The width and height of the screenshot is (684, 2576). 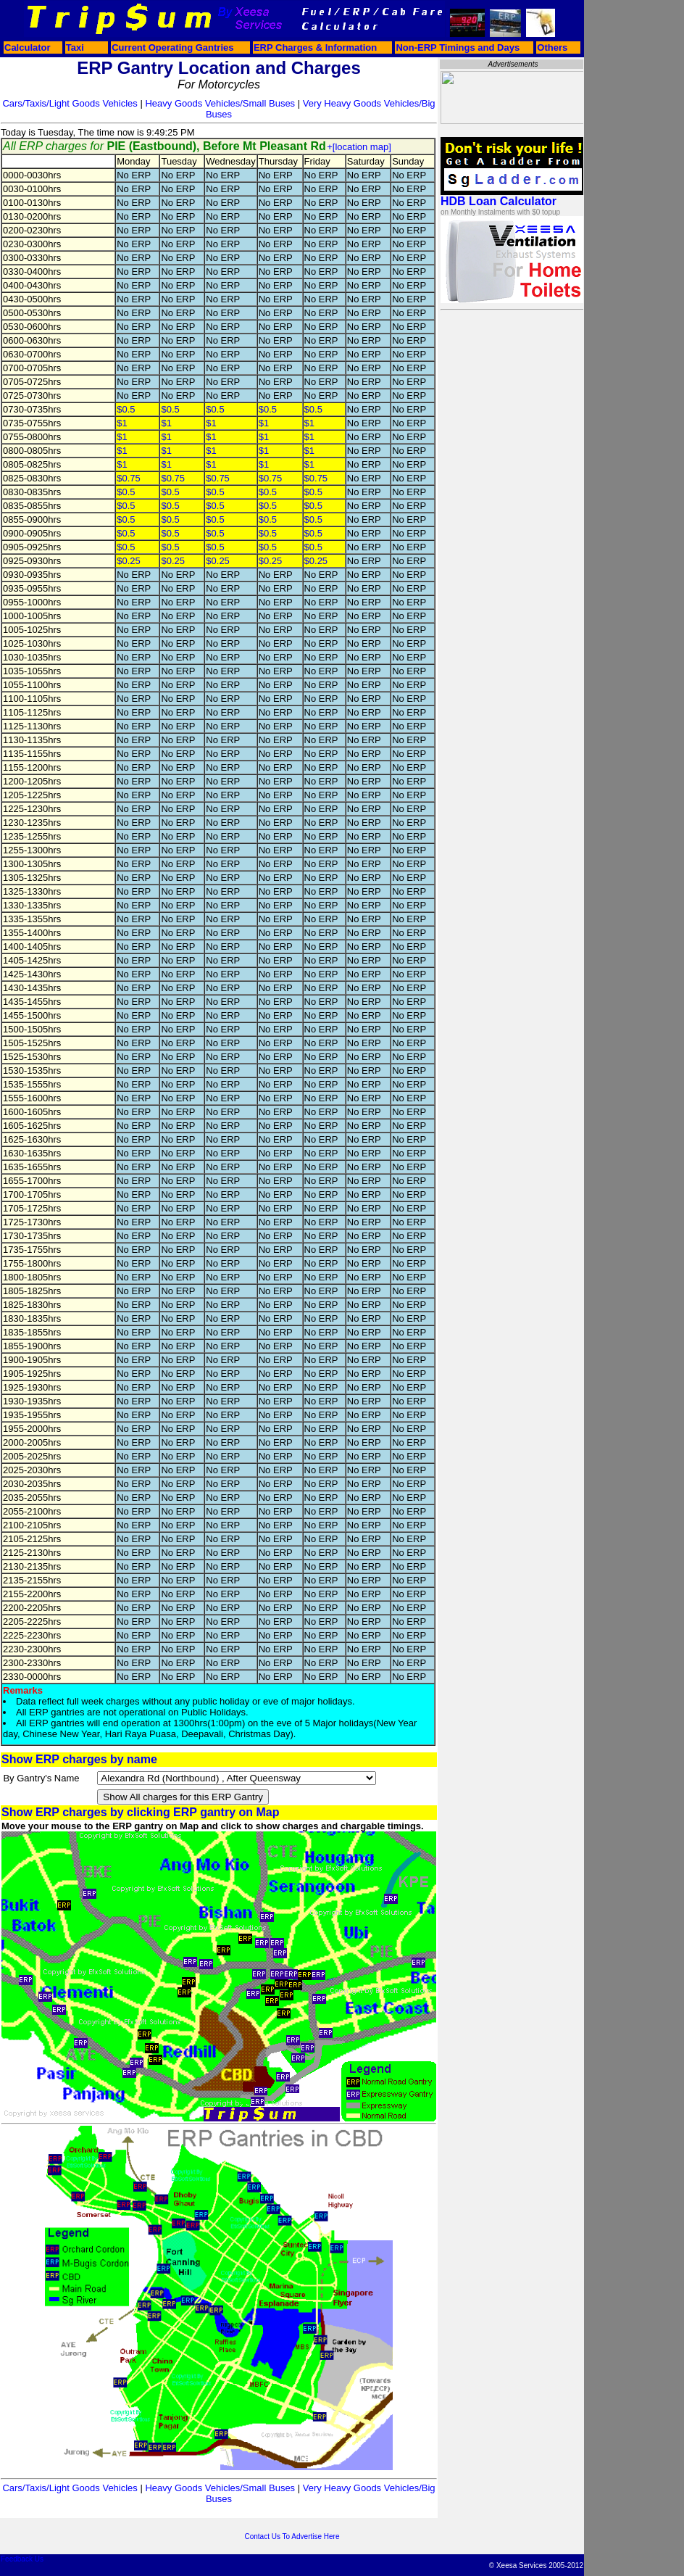 What do you see at coordinates (359, 146) in the screenshot?
I see `+[location map]` at bounding box center [359, 146].